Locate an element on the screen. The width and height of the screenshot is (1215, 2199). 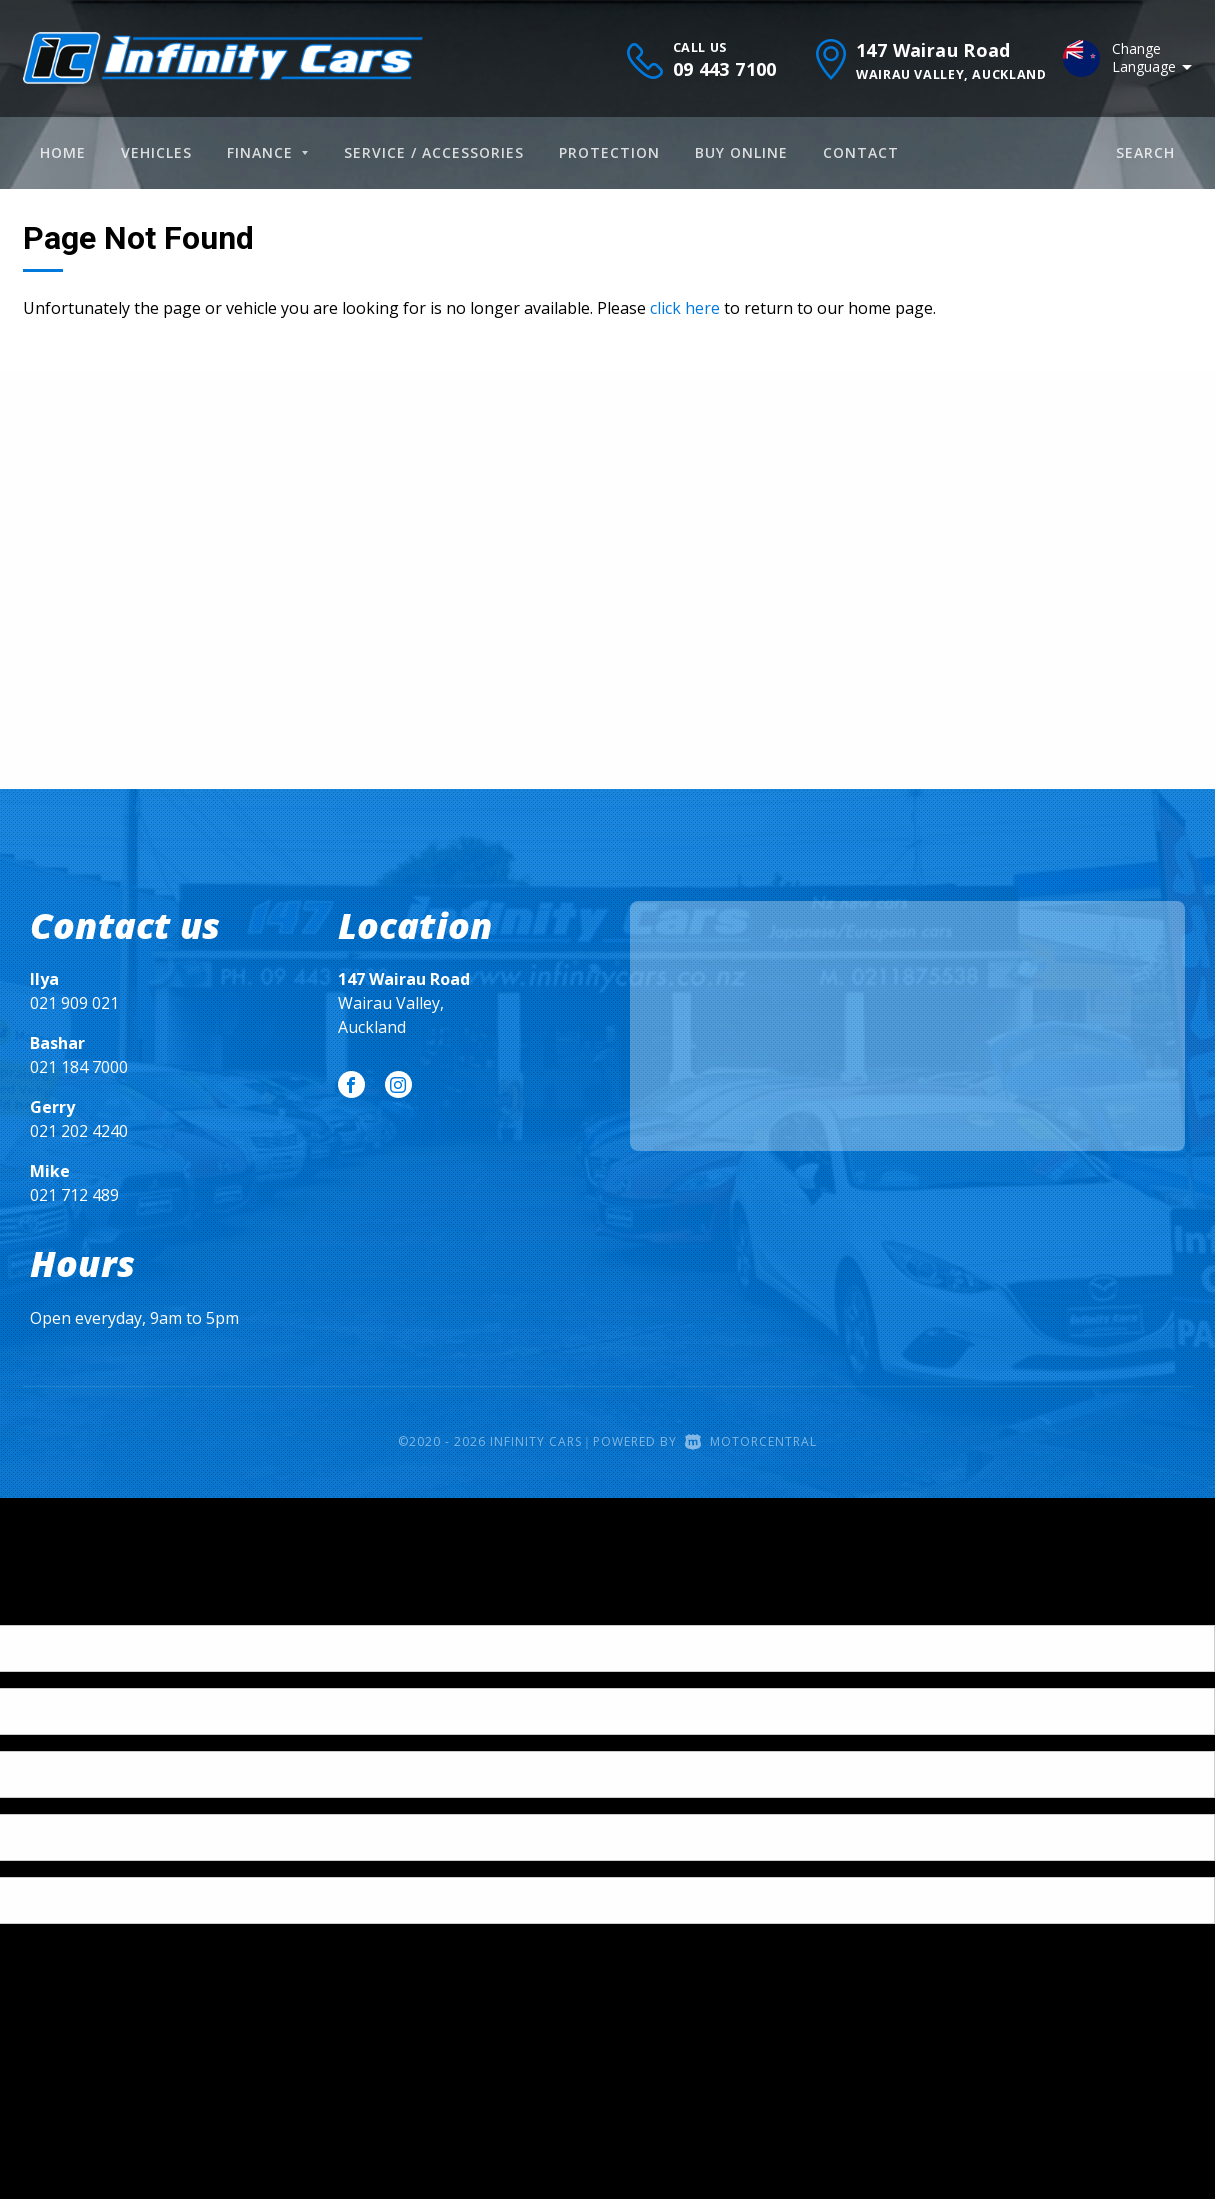
Service / Accessories is located at coordinates (434, 152).